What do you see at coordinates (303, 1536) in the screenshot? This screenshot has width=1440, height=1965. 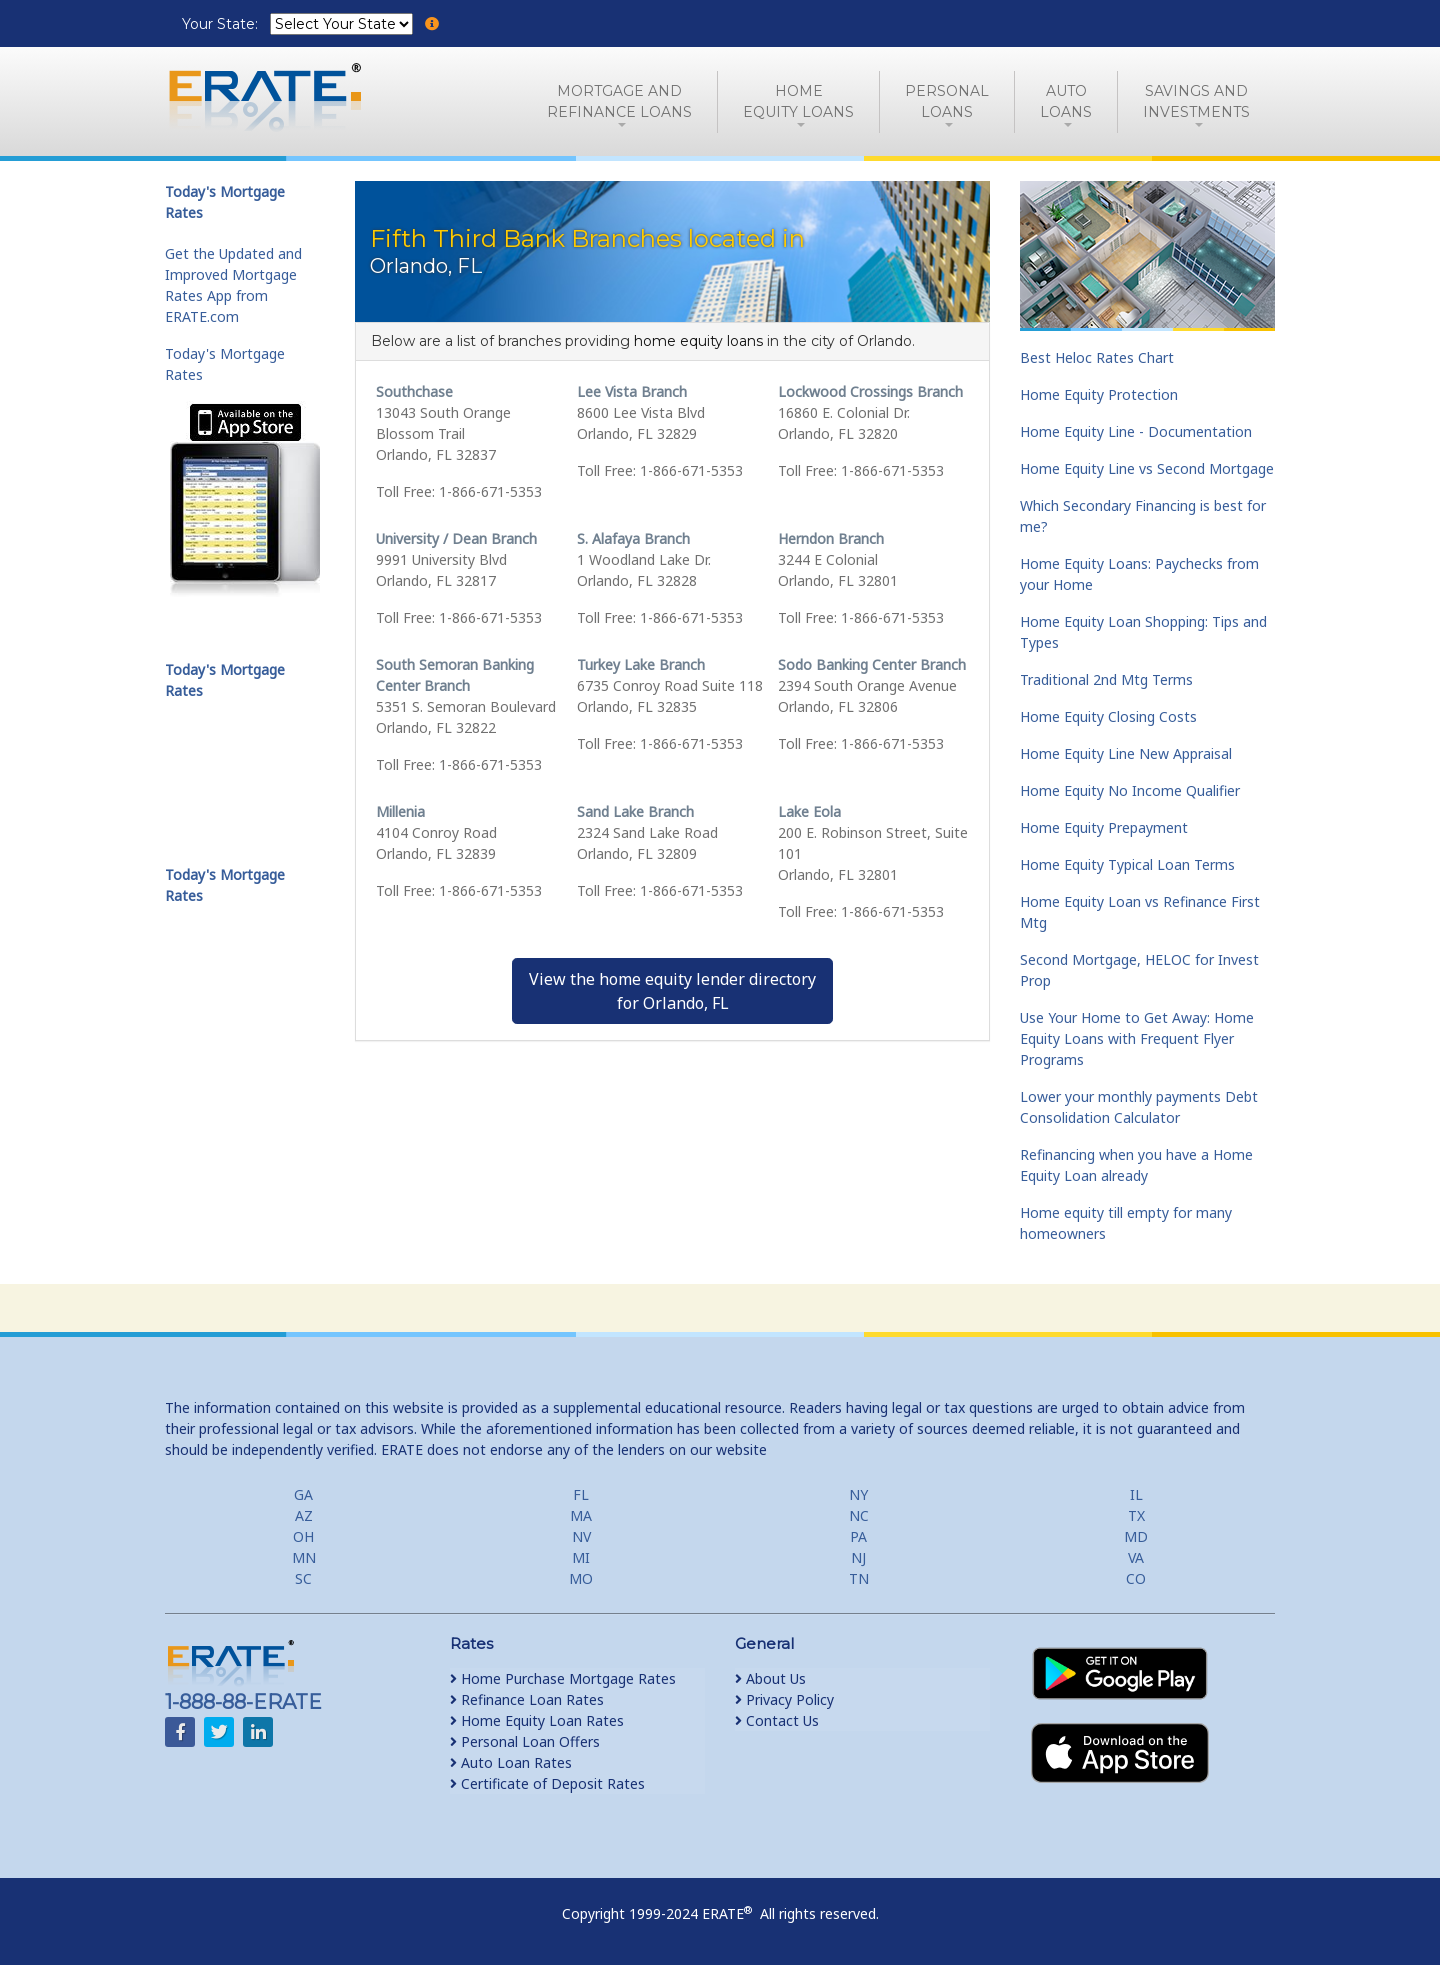 I see `OH` at bounding box center [303, 1536].